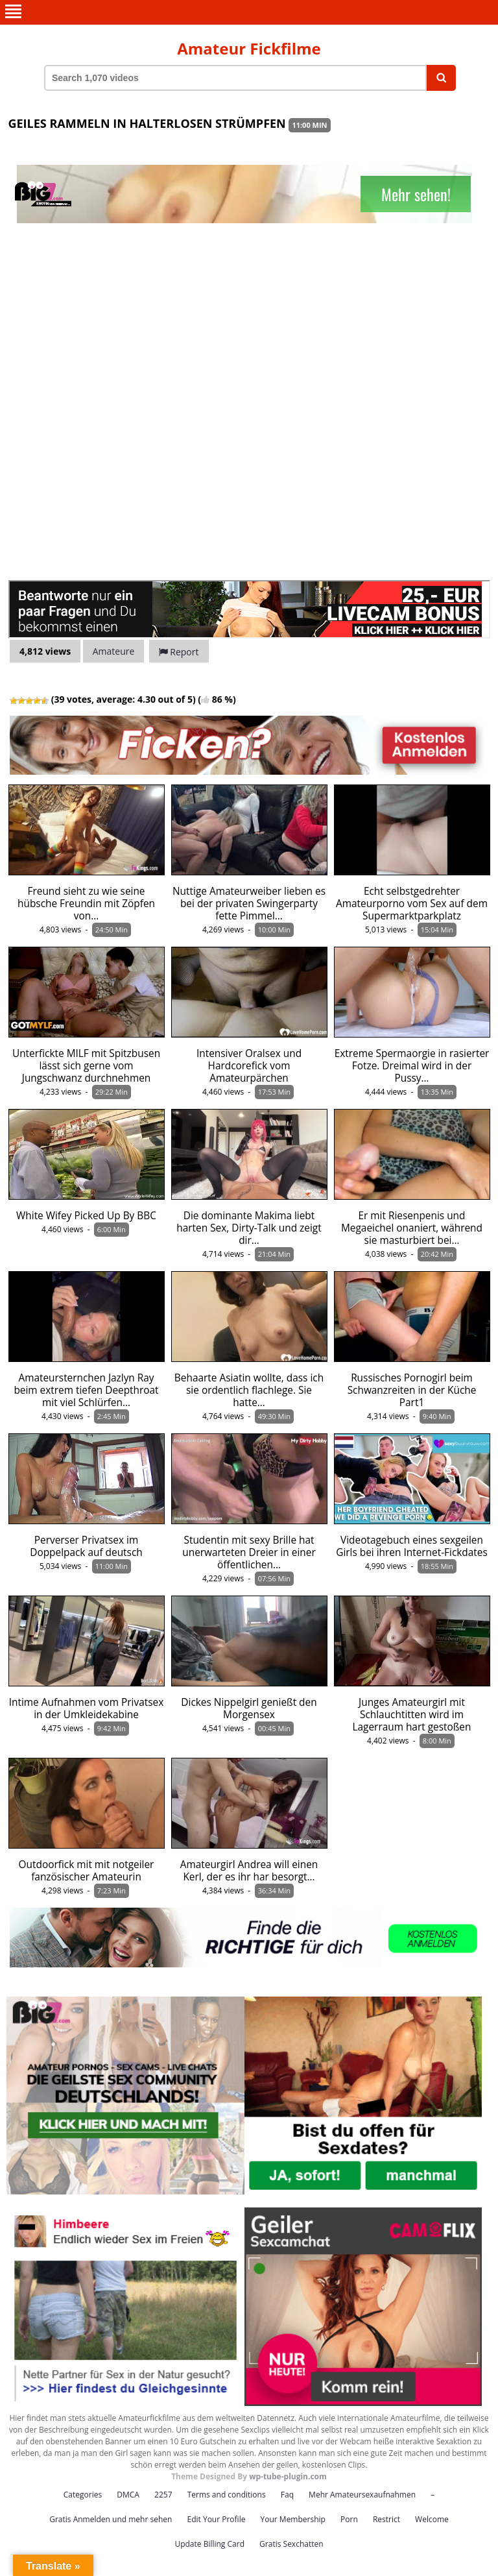 The image size is (498, 2576). Describe the element at coordinates (179, 652) in the screenshot. I see `Report` at that location.